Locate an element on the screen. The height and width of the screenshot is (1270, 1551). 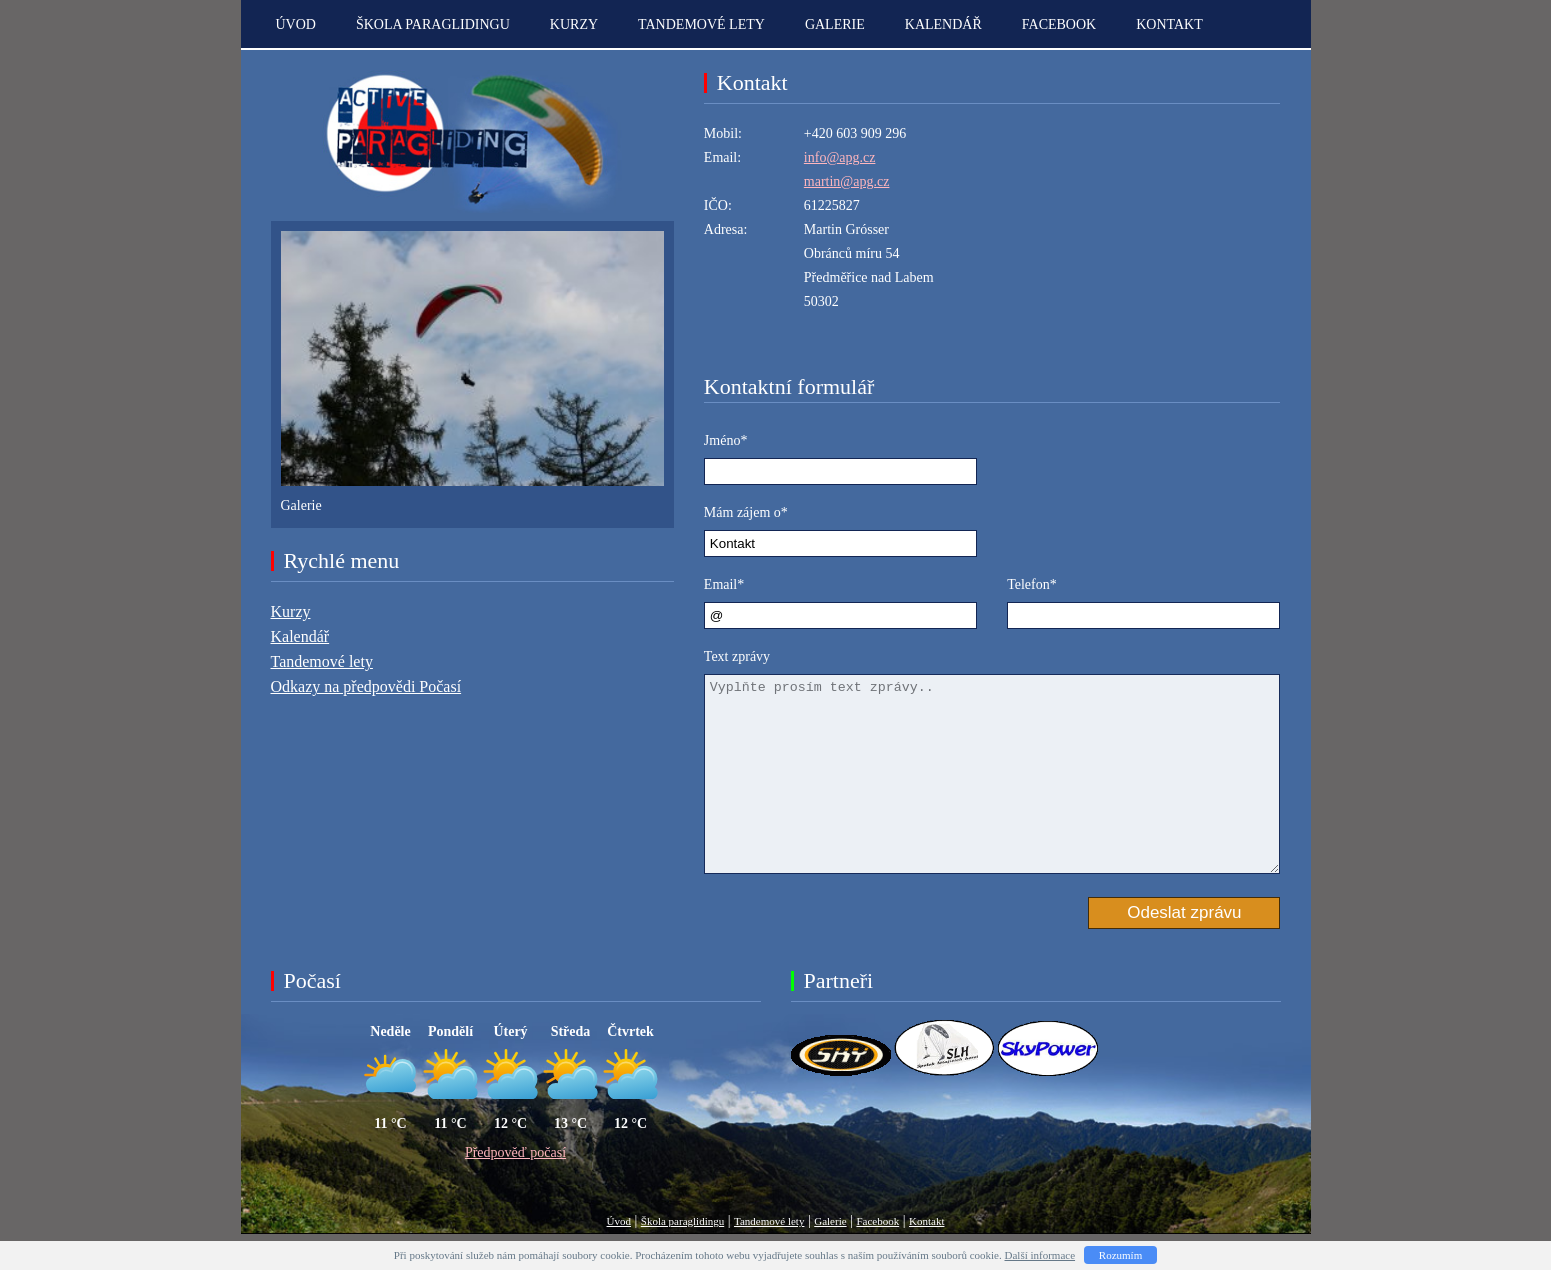
Další informace is located at coordinates (1040, 1255).